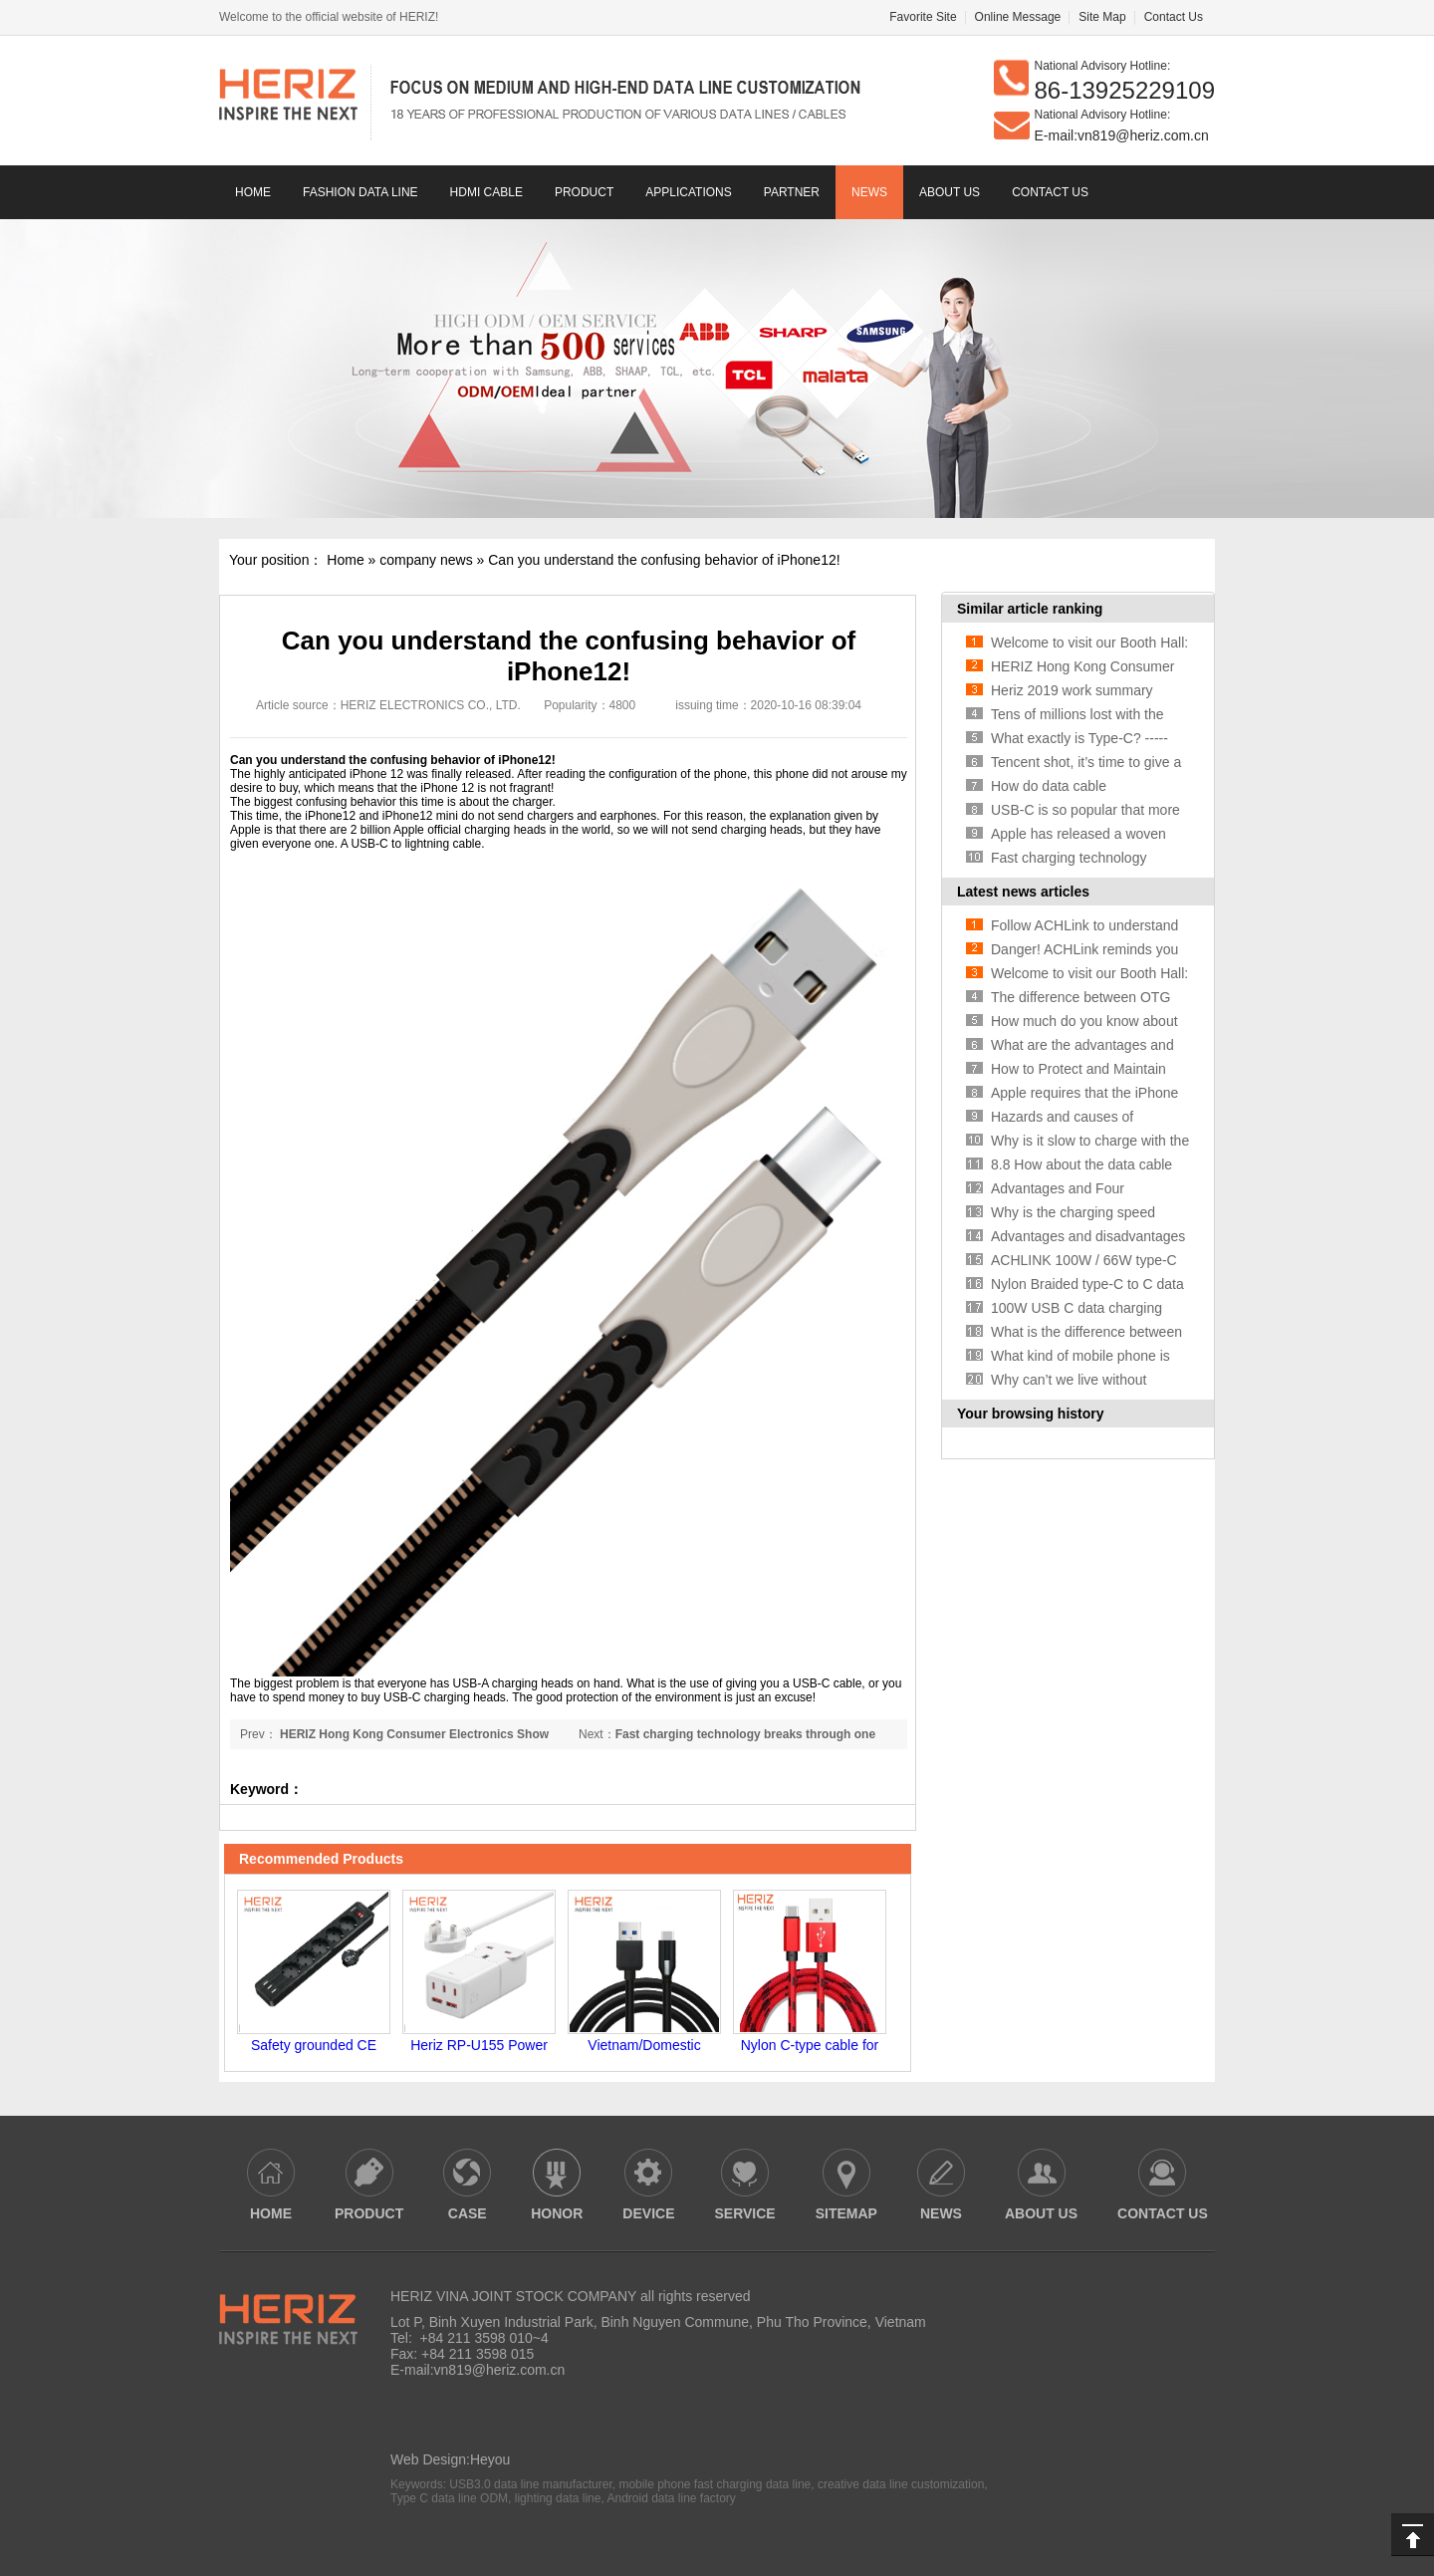  What do you see at coordinates (688, 192) in the screenshot?
I see `Applications` at bounding box center [688, 192].